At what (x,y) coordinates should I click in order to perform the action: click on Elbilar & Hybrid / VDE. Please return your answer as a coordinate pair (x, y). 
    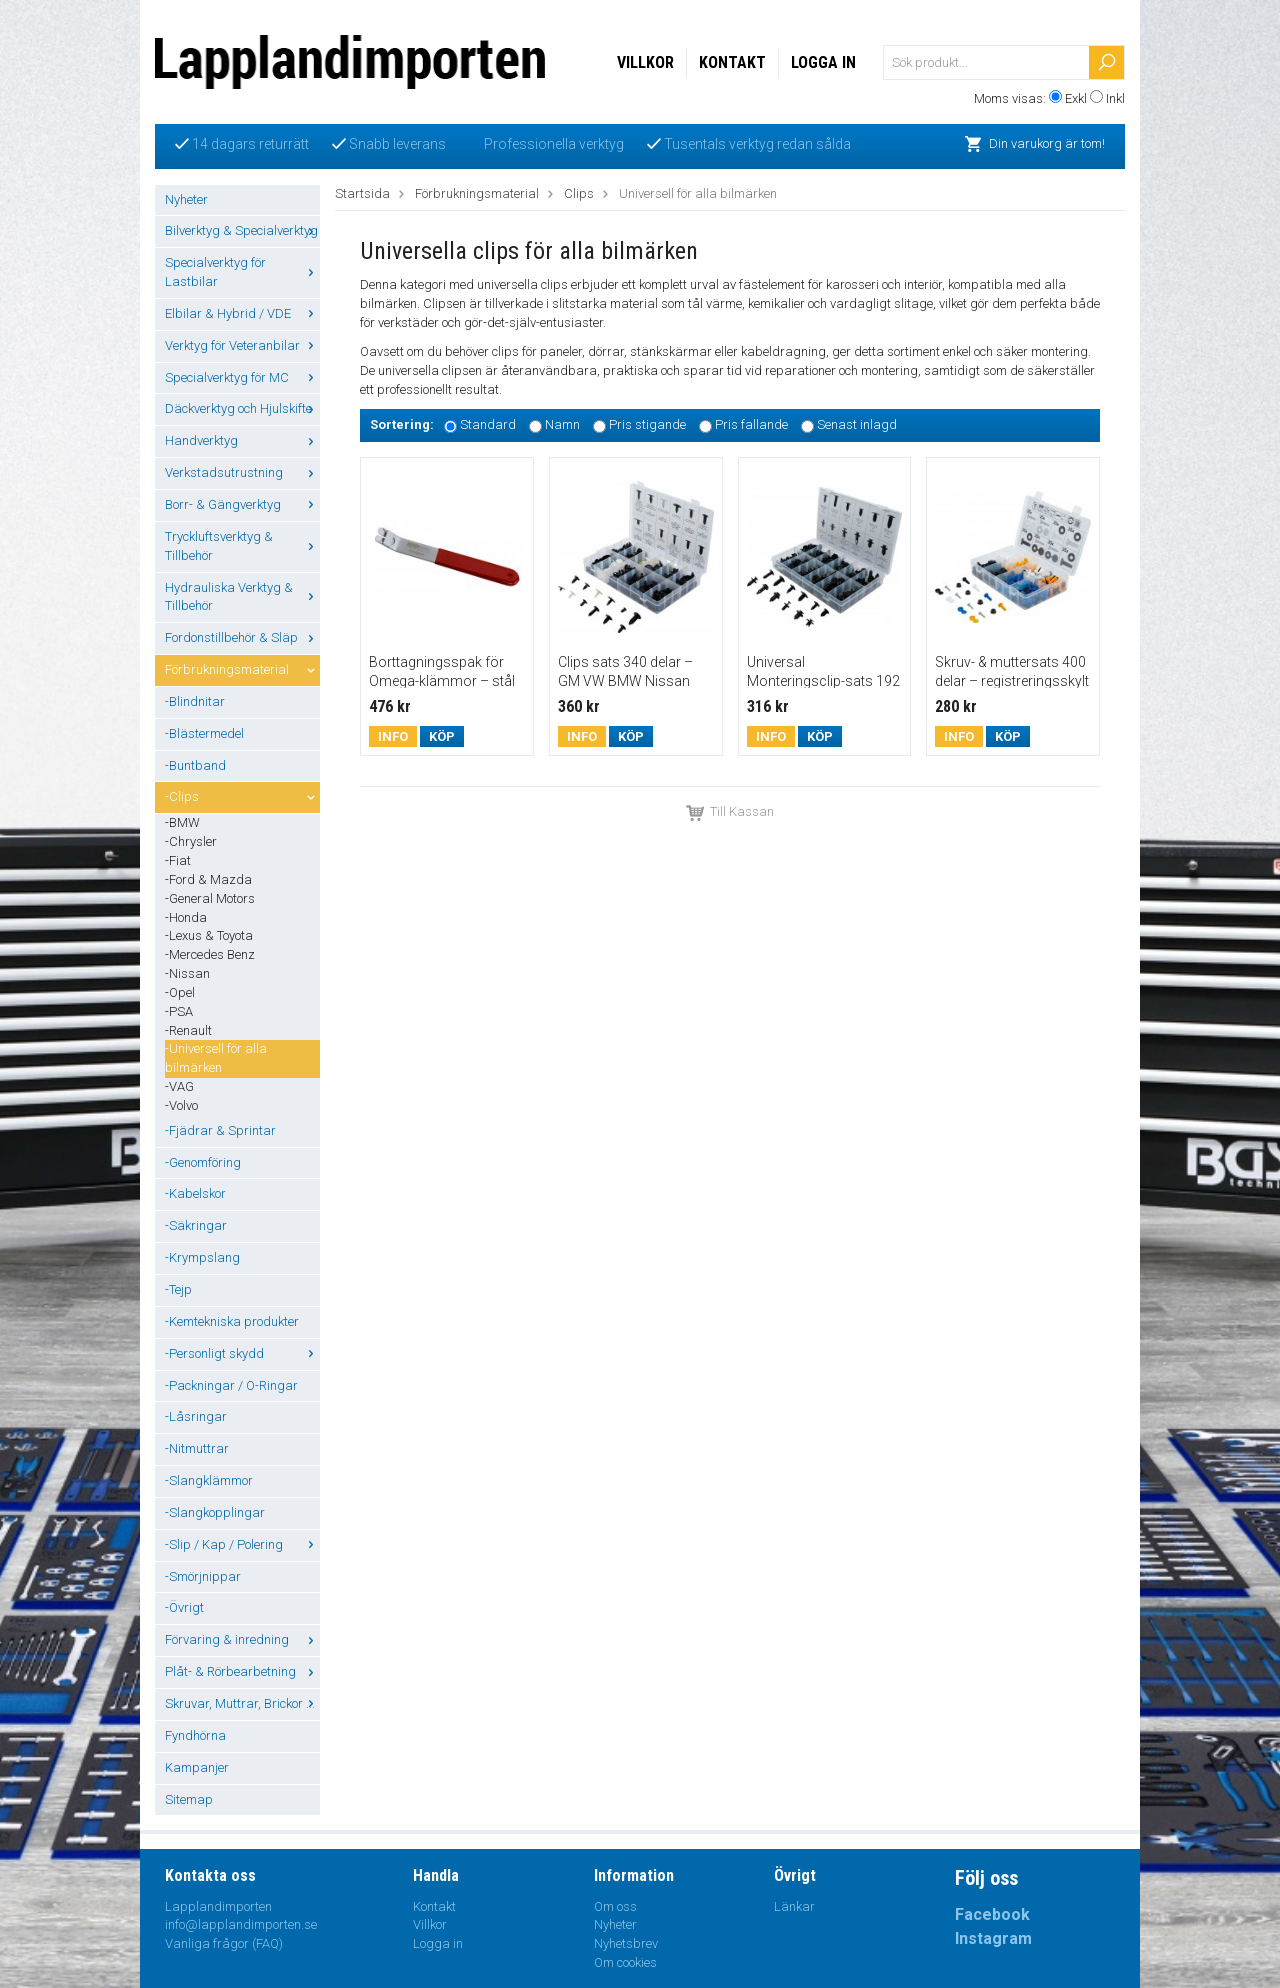
    Looking at the image, I should click on (242, 313).